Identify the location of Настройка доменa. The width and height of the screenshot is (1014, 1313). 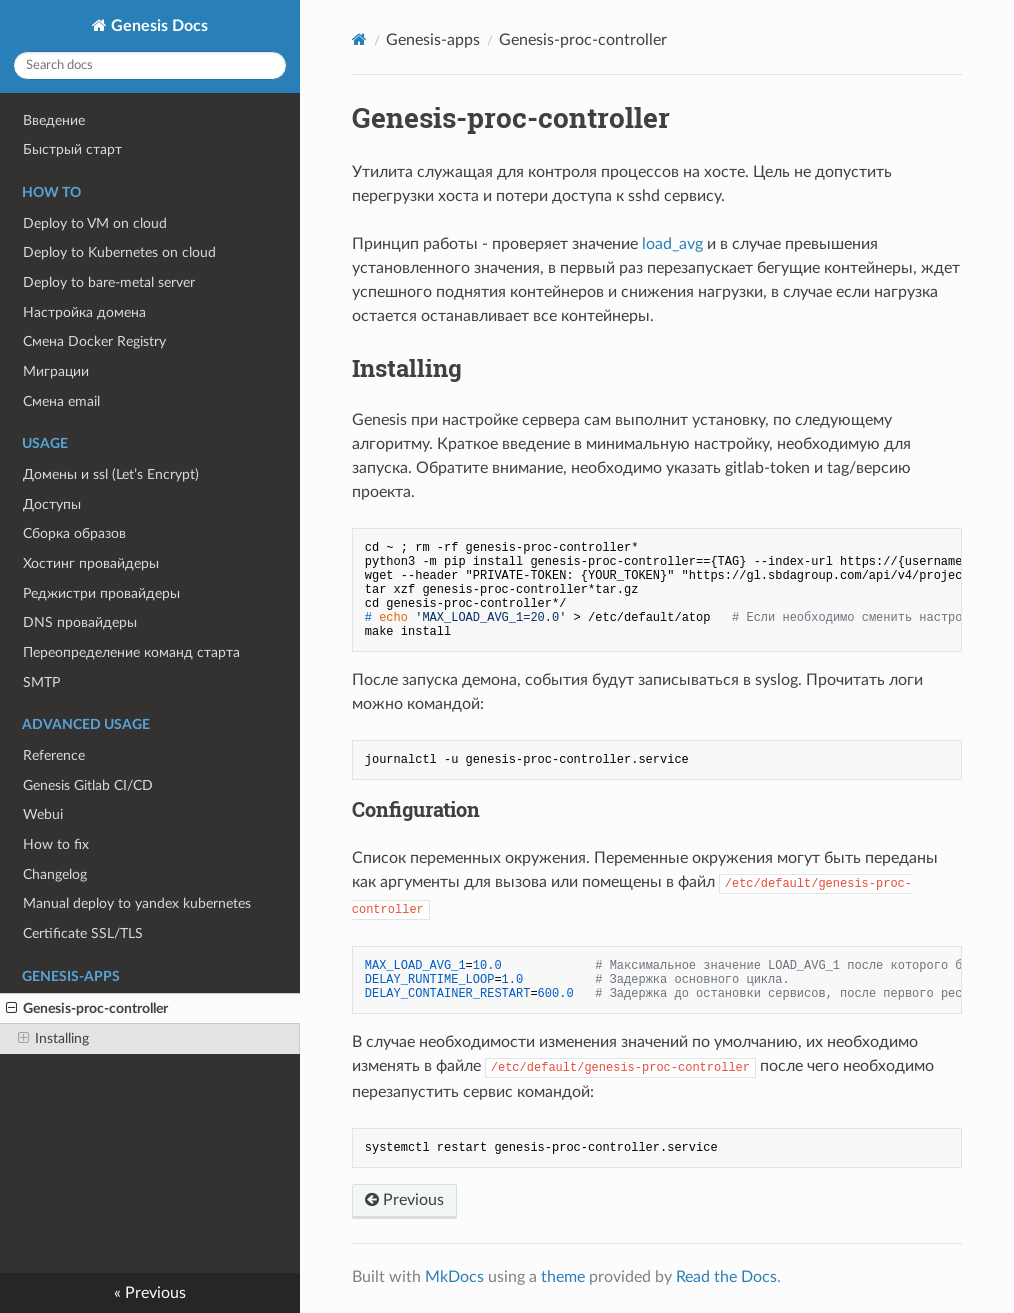
(84, 312).